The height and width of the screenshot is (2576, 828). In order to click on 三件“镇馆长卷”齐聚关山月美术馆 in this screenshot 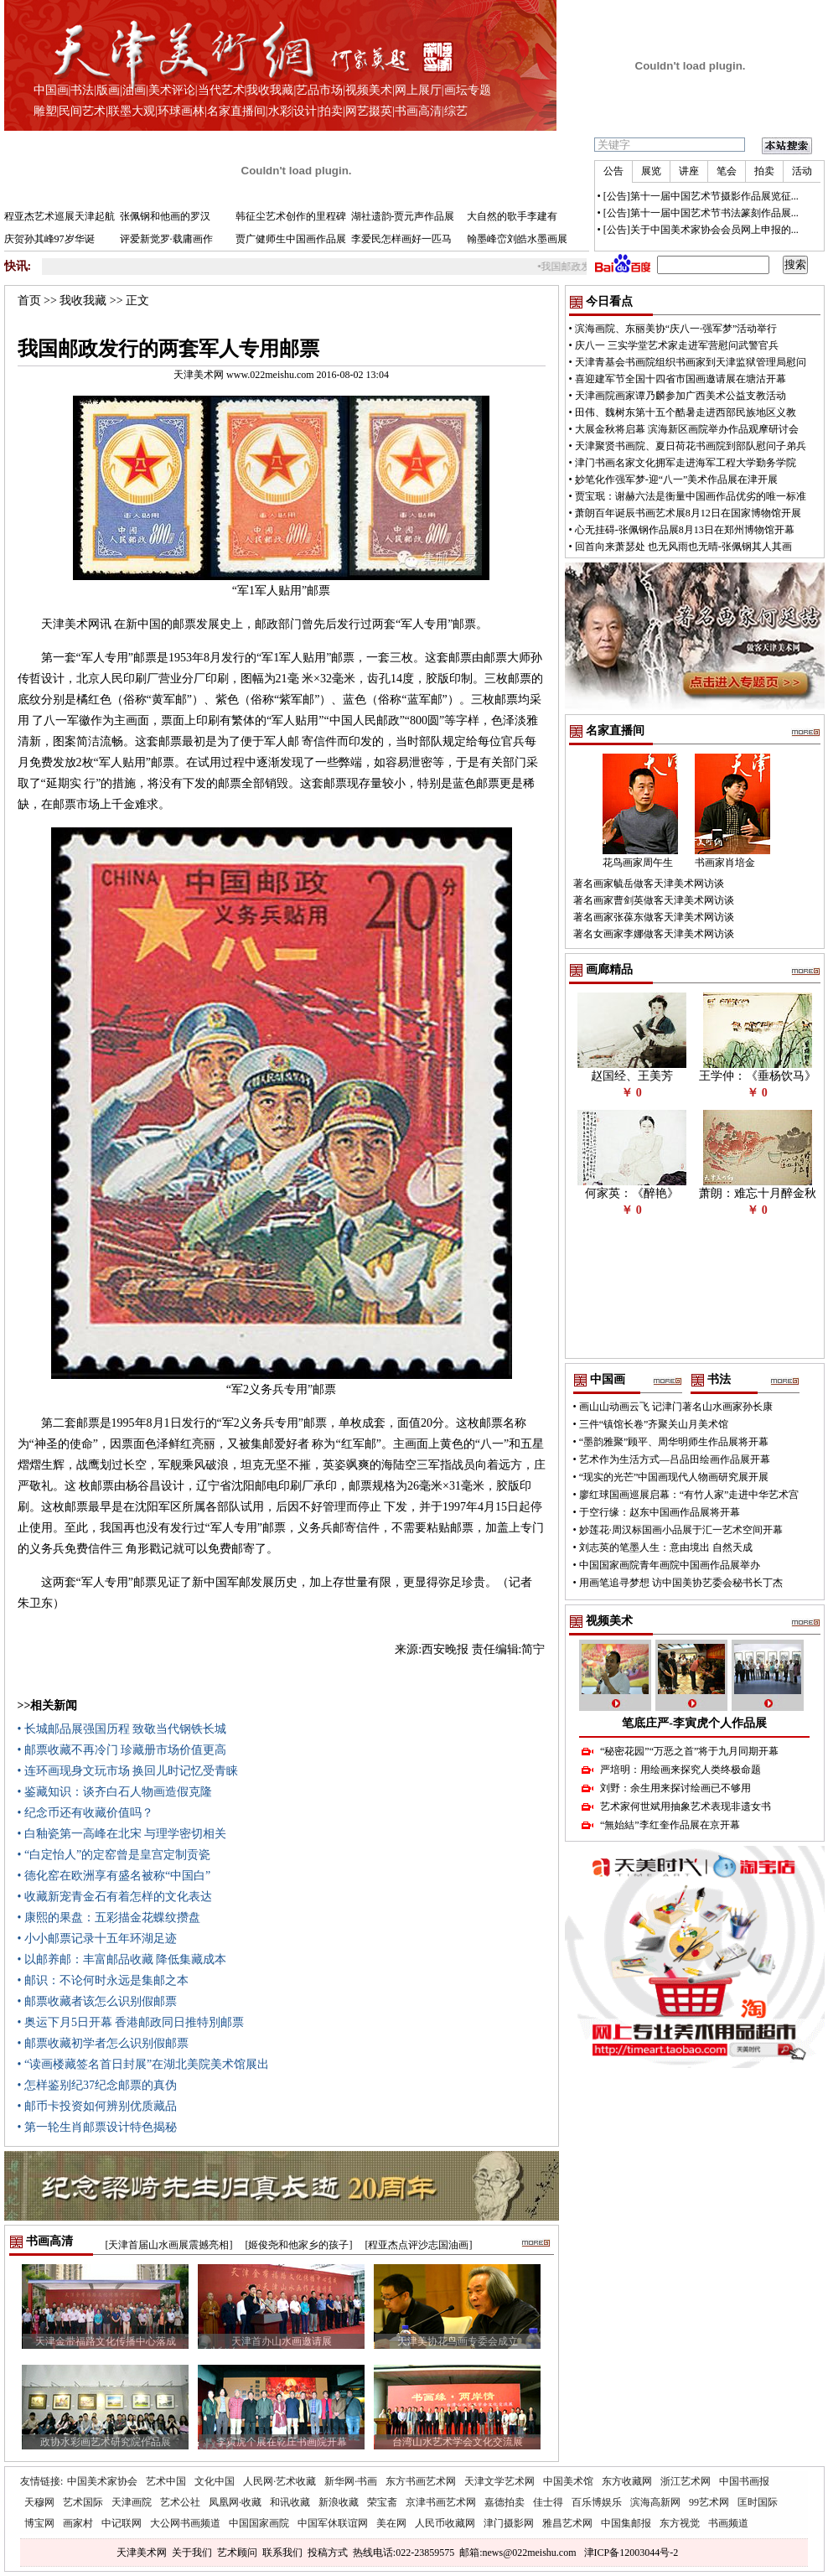, I will do `click(654, 1424)`.